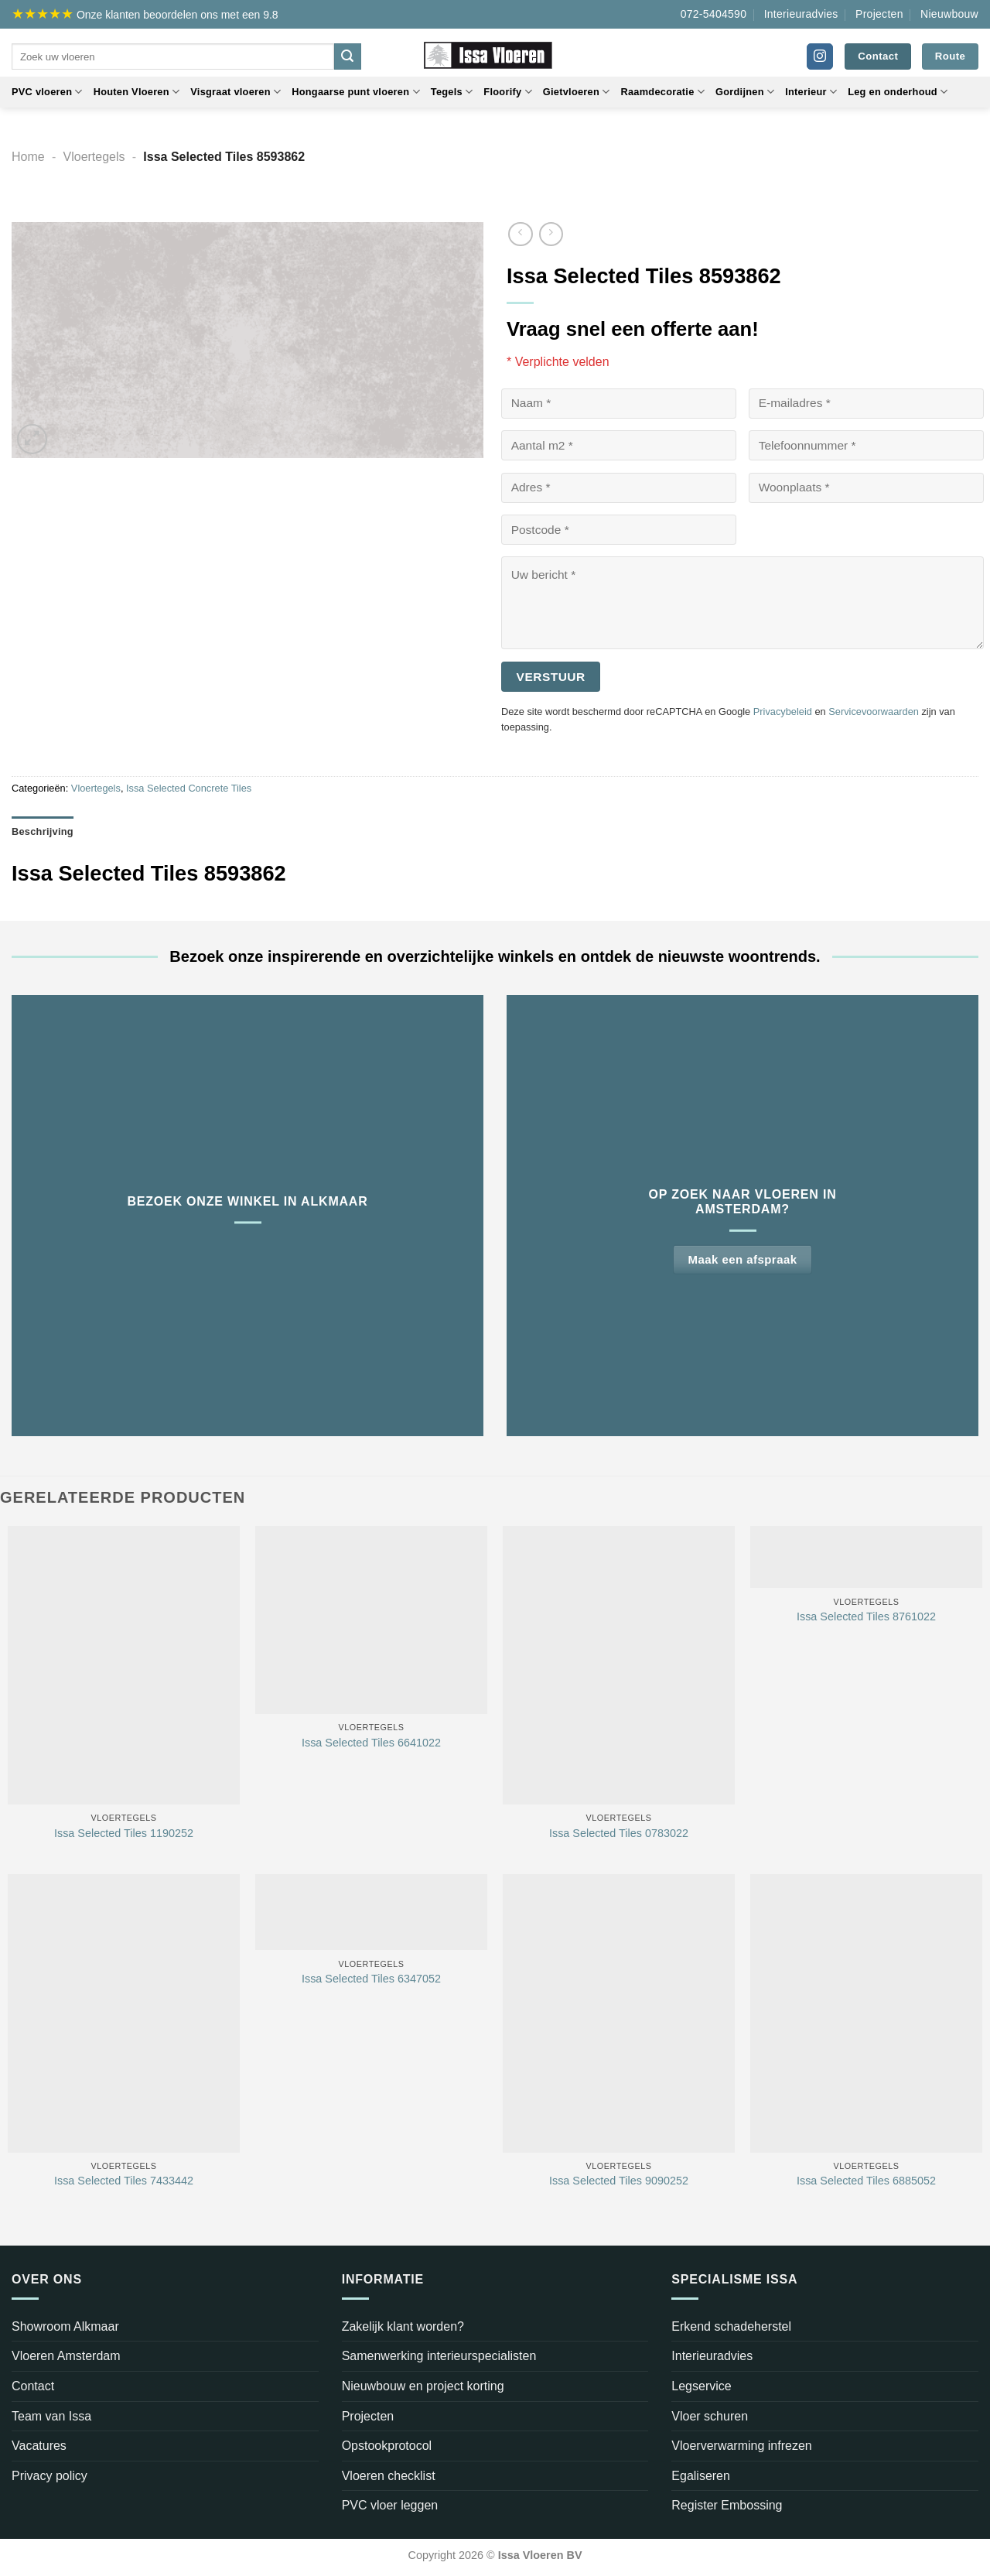 Image resolution: width=990 pixels, height=2576 pixels. Describe the element at coordinates (801, 14) in the screenshot. I see `Interieuradvies` at that location.